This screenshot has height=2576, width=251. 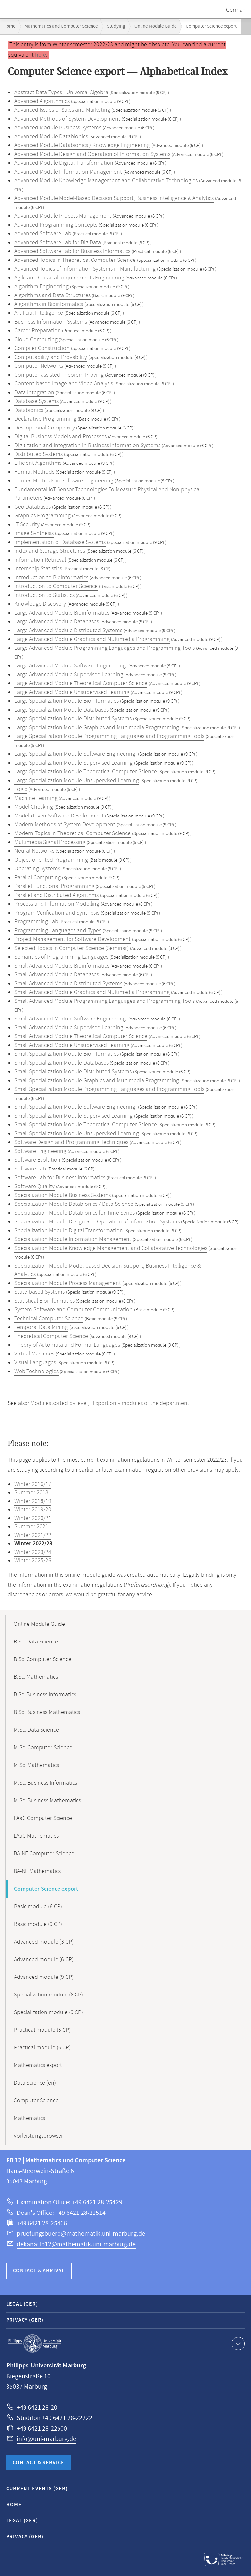 What do you see at coordinates (36, 340) in the screenshot?
I see `Cloud Computing` at bounding box center [36, 340].